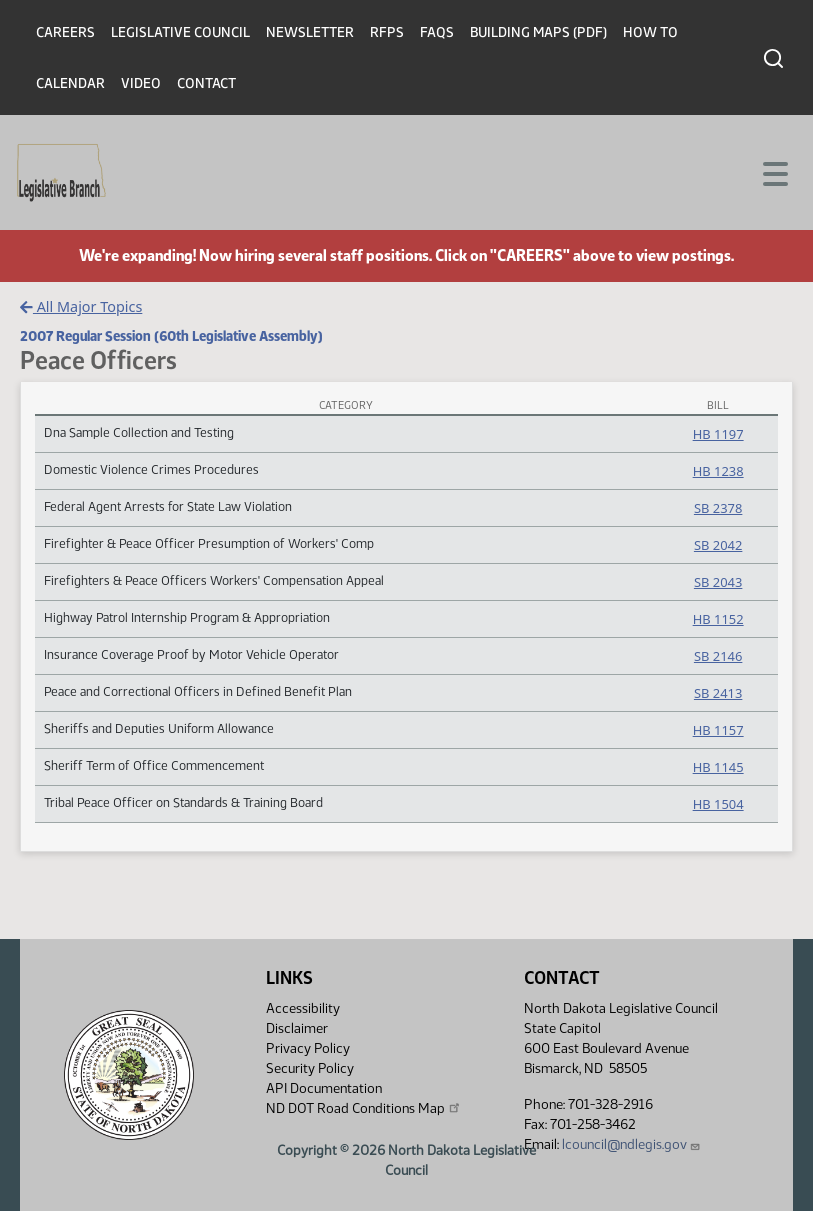  I want to click on Careers, so click(65, 32).